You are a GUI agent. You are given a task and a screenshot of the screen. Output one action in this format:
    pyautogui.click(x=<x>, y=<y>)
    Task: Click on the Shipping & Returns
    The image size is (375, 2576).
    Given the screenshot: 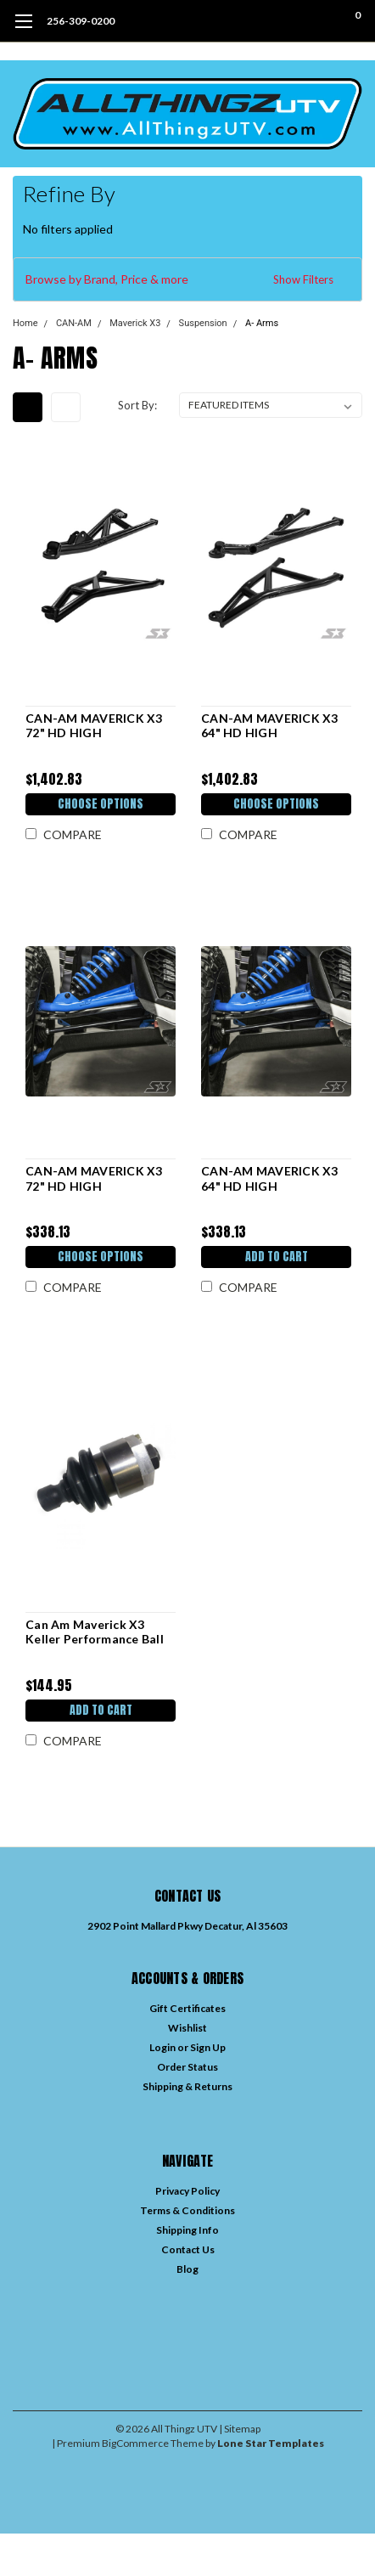 What is the action you would take?
    pyautogui.click(x=187, y=2086)
    